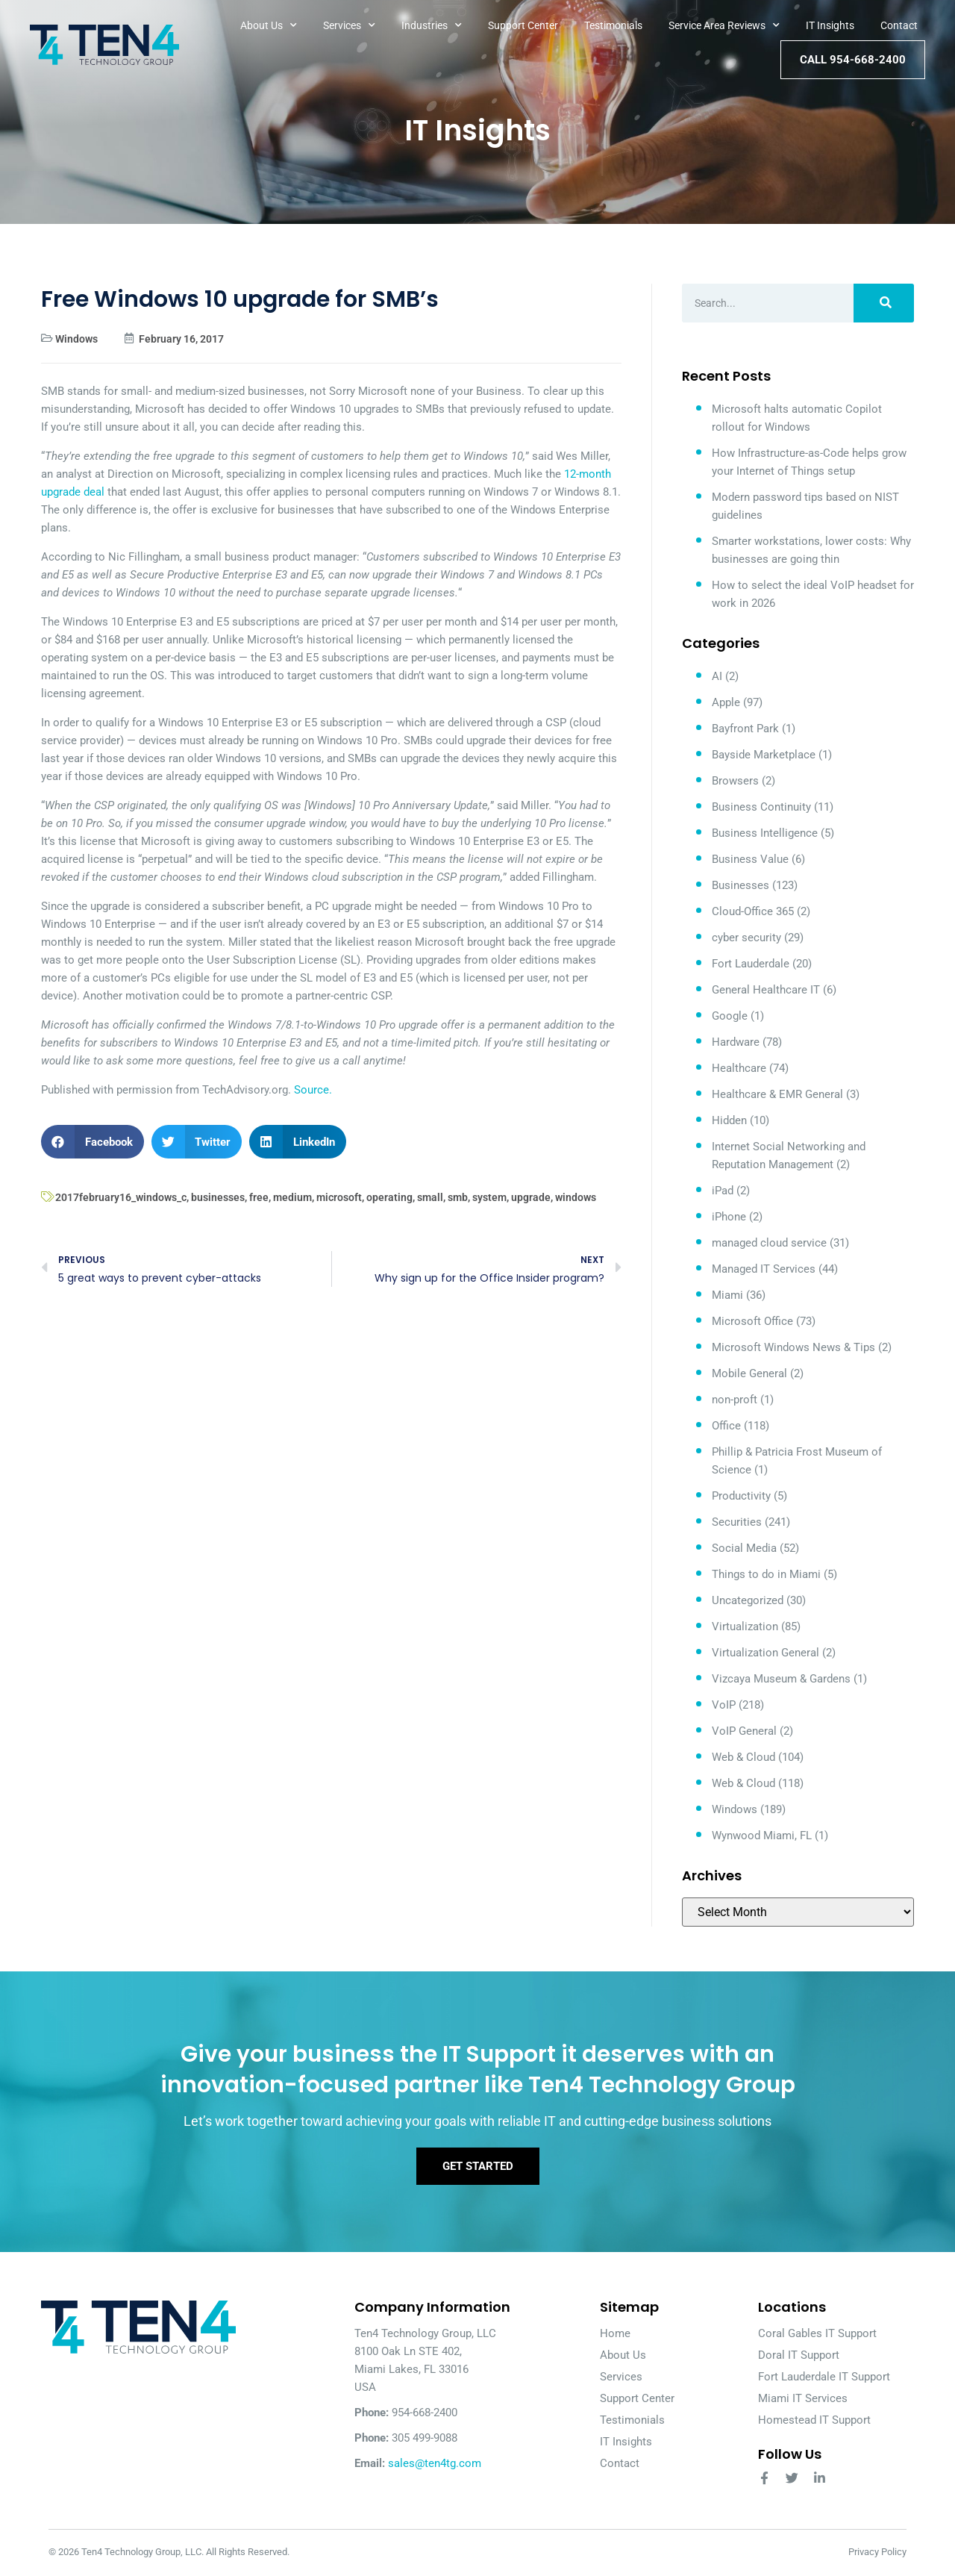 This screenshot has width=955, height=2576. What do you see at coordinates (349, 25) in the screenshot?
I see `Services` at bounding box center [349, 25].